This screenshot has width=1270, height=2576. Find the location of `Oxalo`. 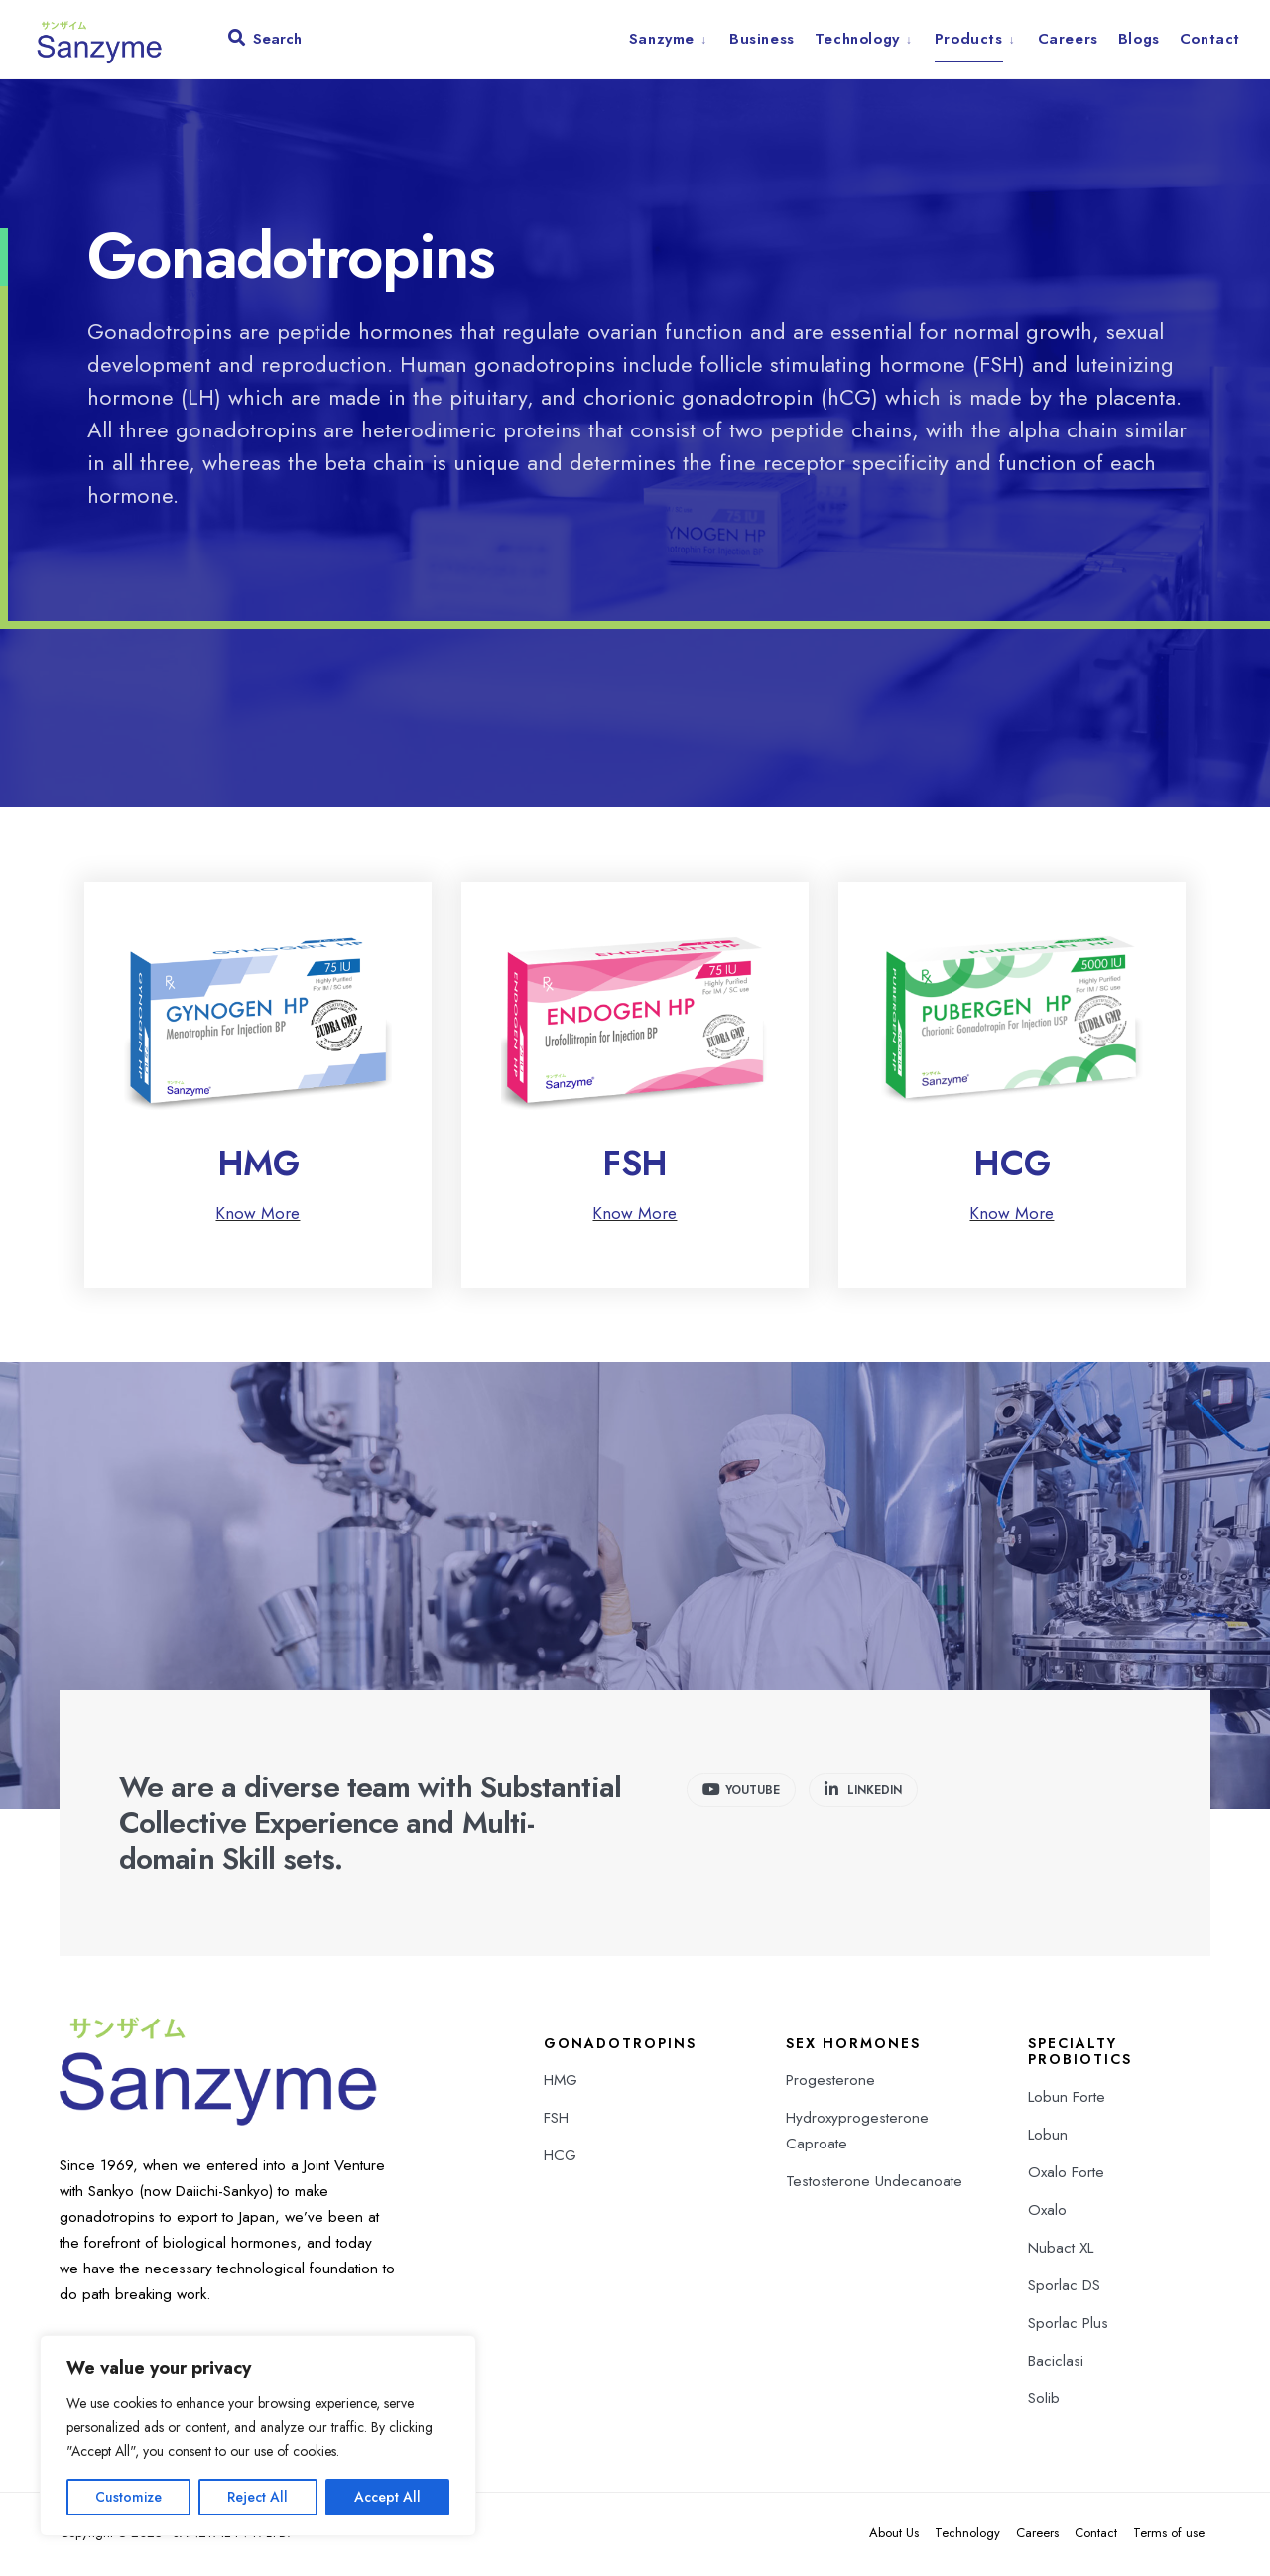

Oxalo is located at coordinates (1047, 2212).